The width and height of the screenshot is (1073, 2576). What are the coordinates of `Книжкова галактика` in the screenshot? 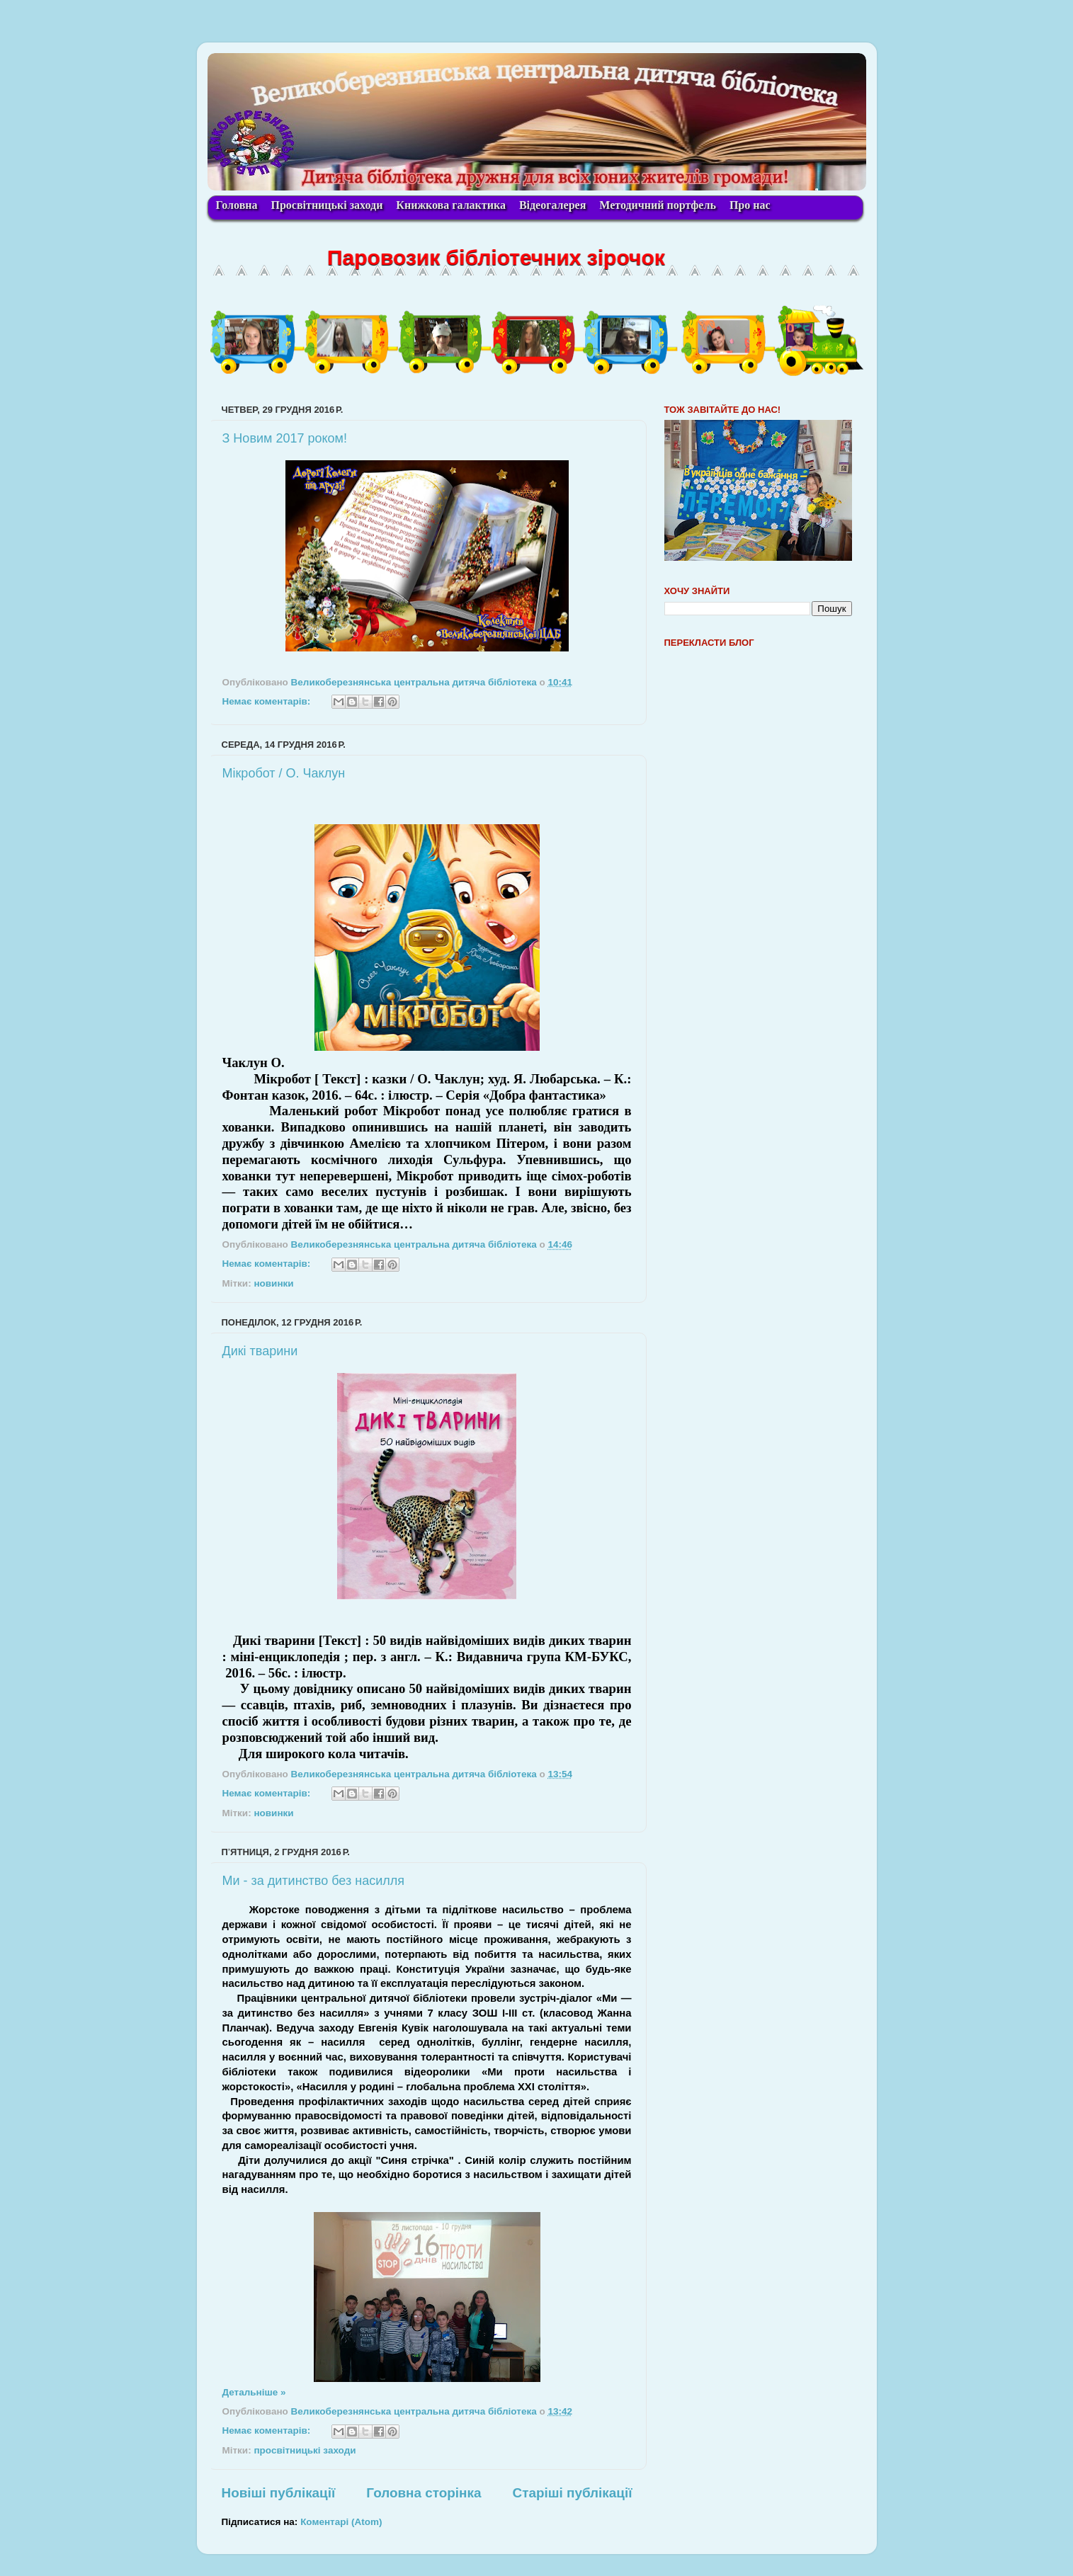 It's located at (451, 205).